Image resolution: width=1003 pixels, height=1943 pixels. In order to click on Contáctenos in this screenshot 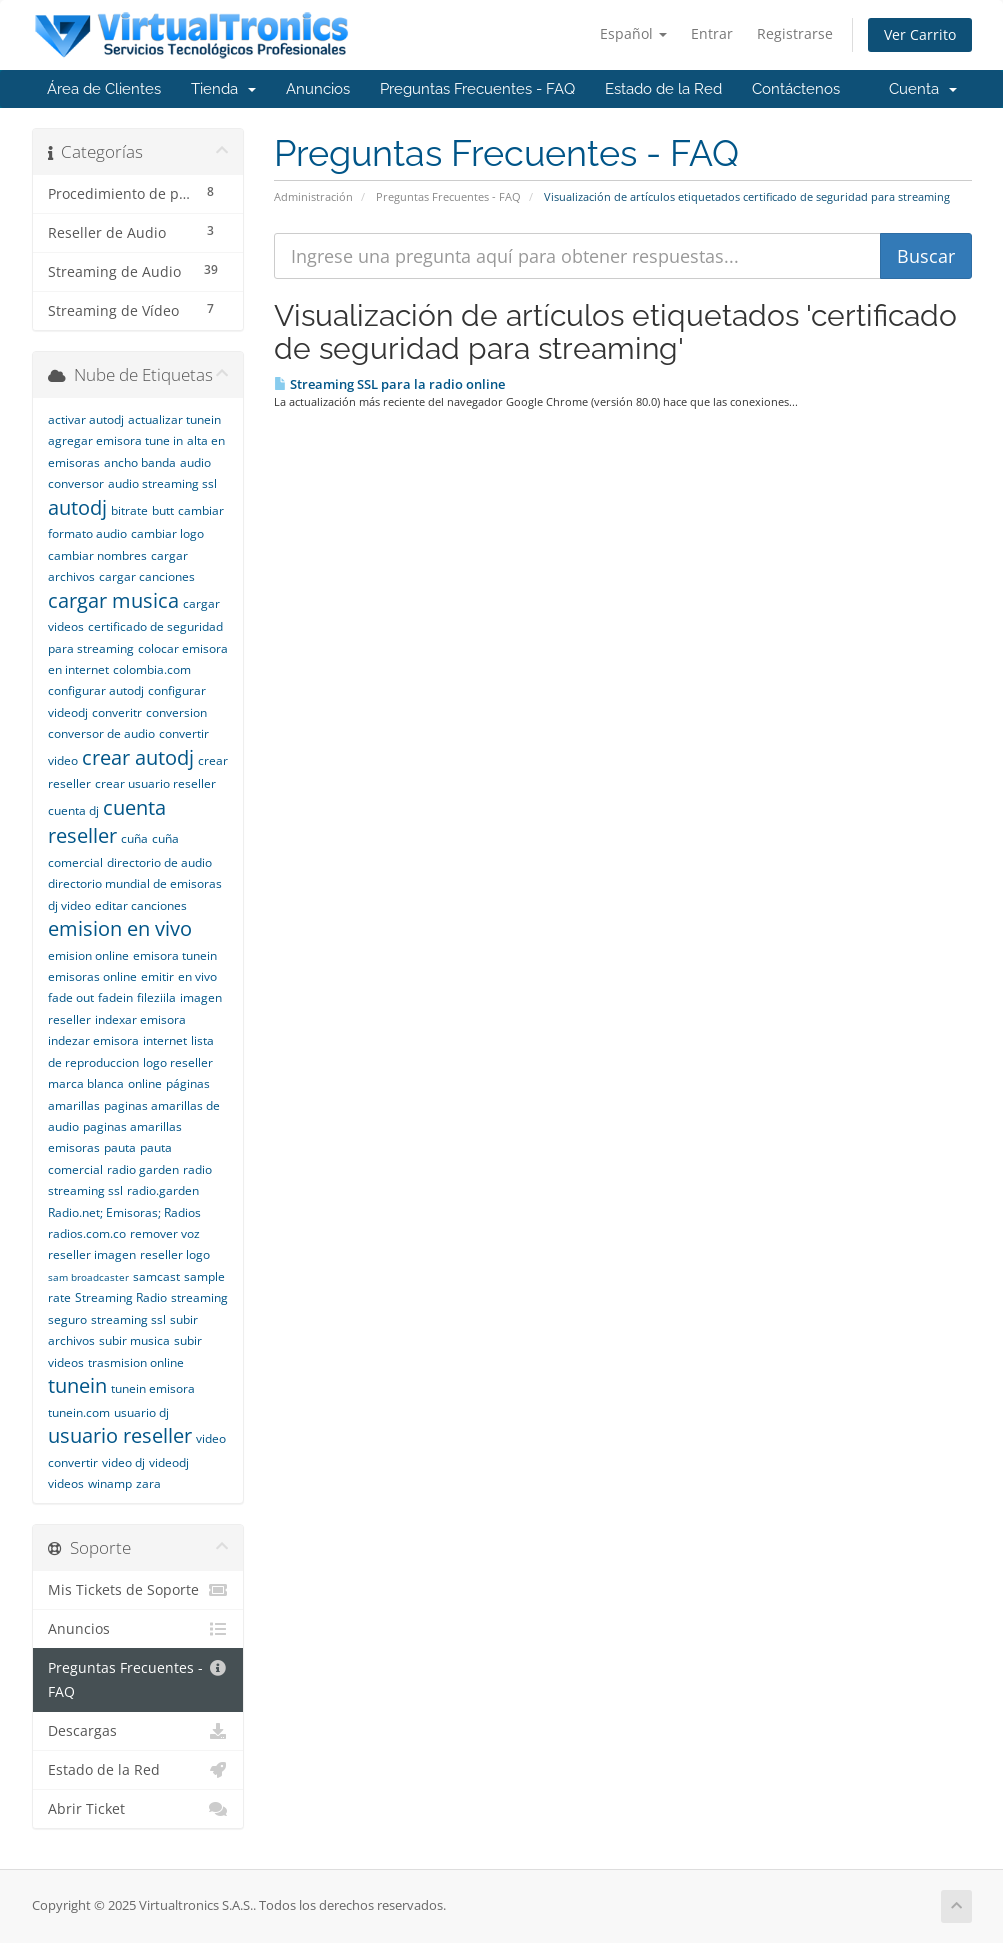, I will do `click(796, 89)`.